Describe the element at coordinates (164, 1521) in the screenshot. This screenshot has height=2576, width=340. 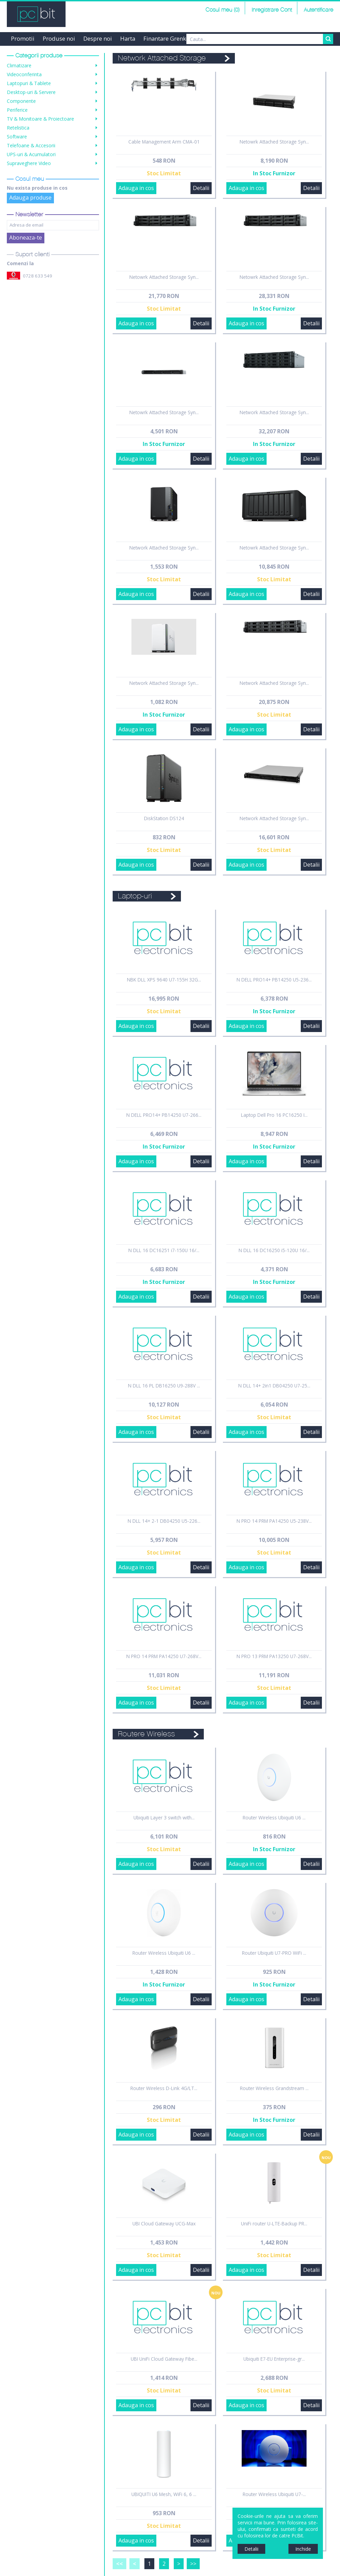
I see `N DLL 14+ 2-1 DB04250 U5-226...` at that location.